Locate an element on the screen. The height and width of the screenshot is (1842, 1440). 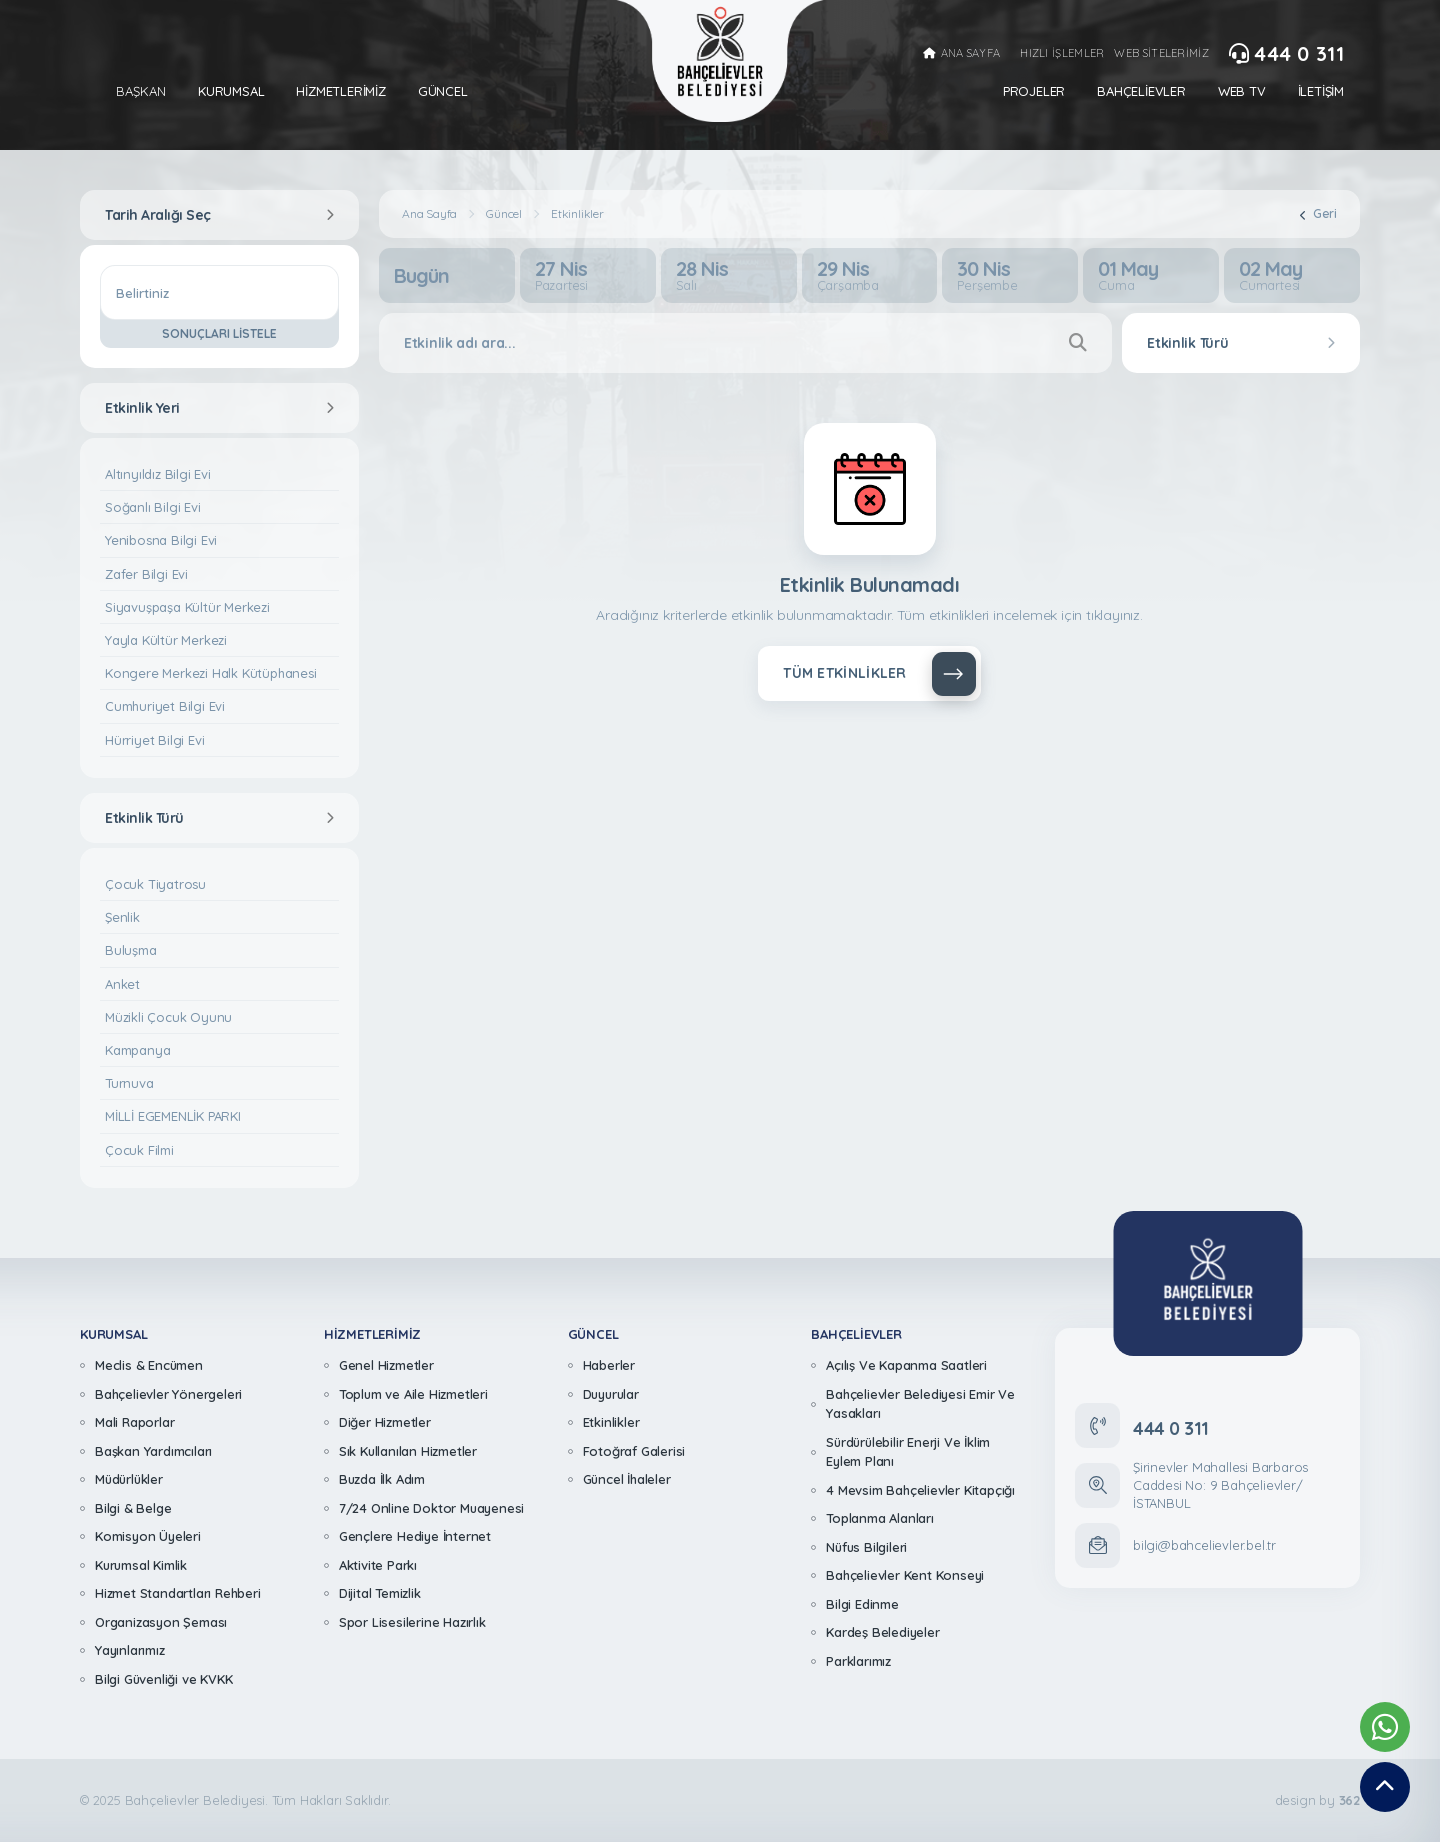
Aktivite Parkı is located at coordinates (378, 1565).